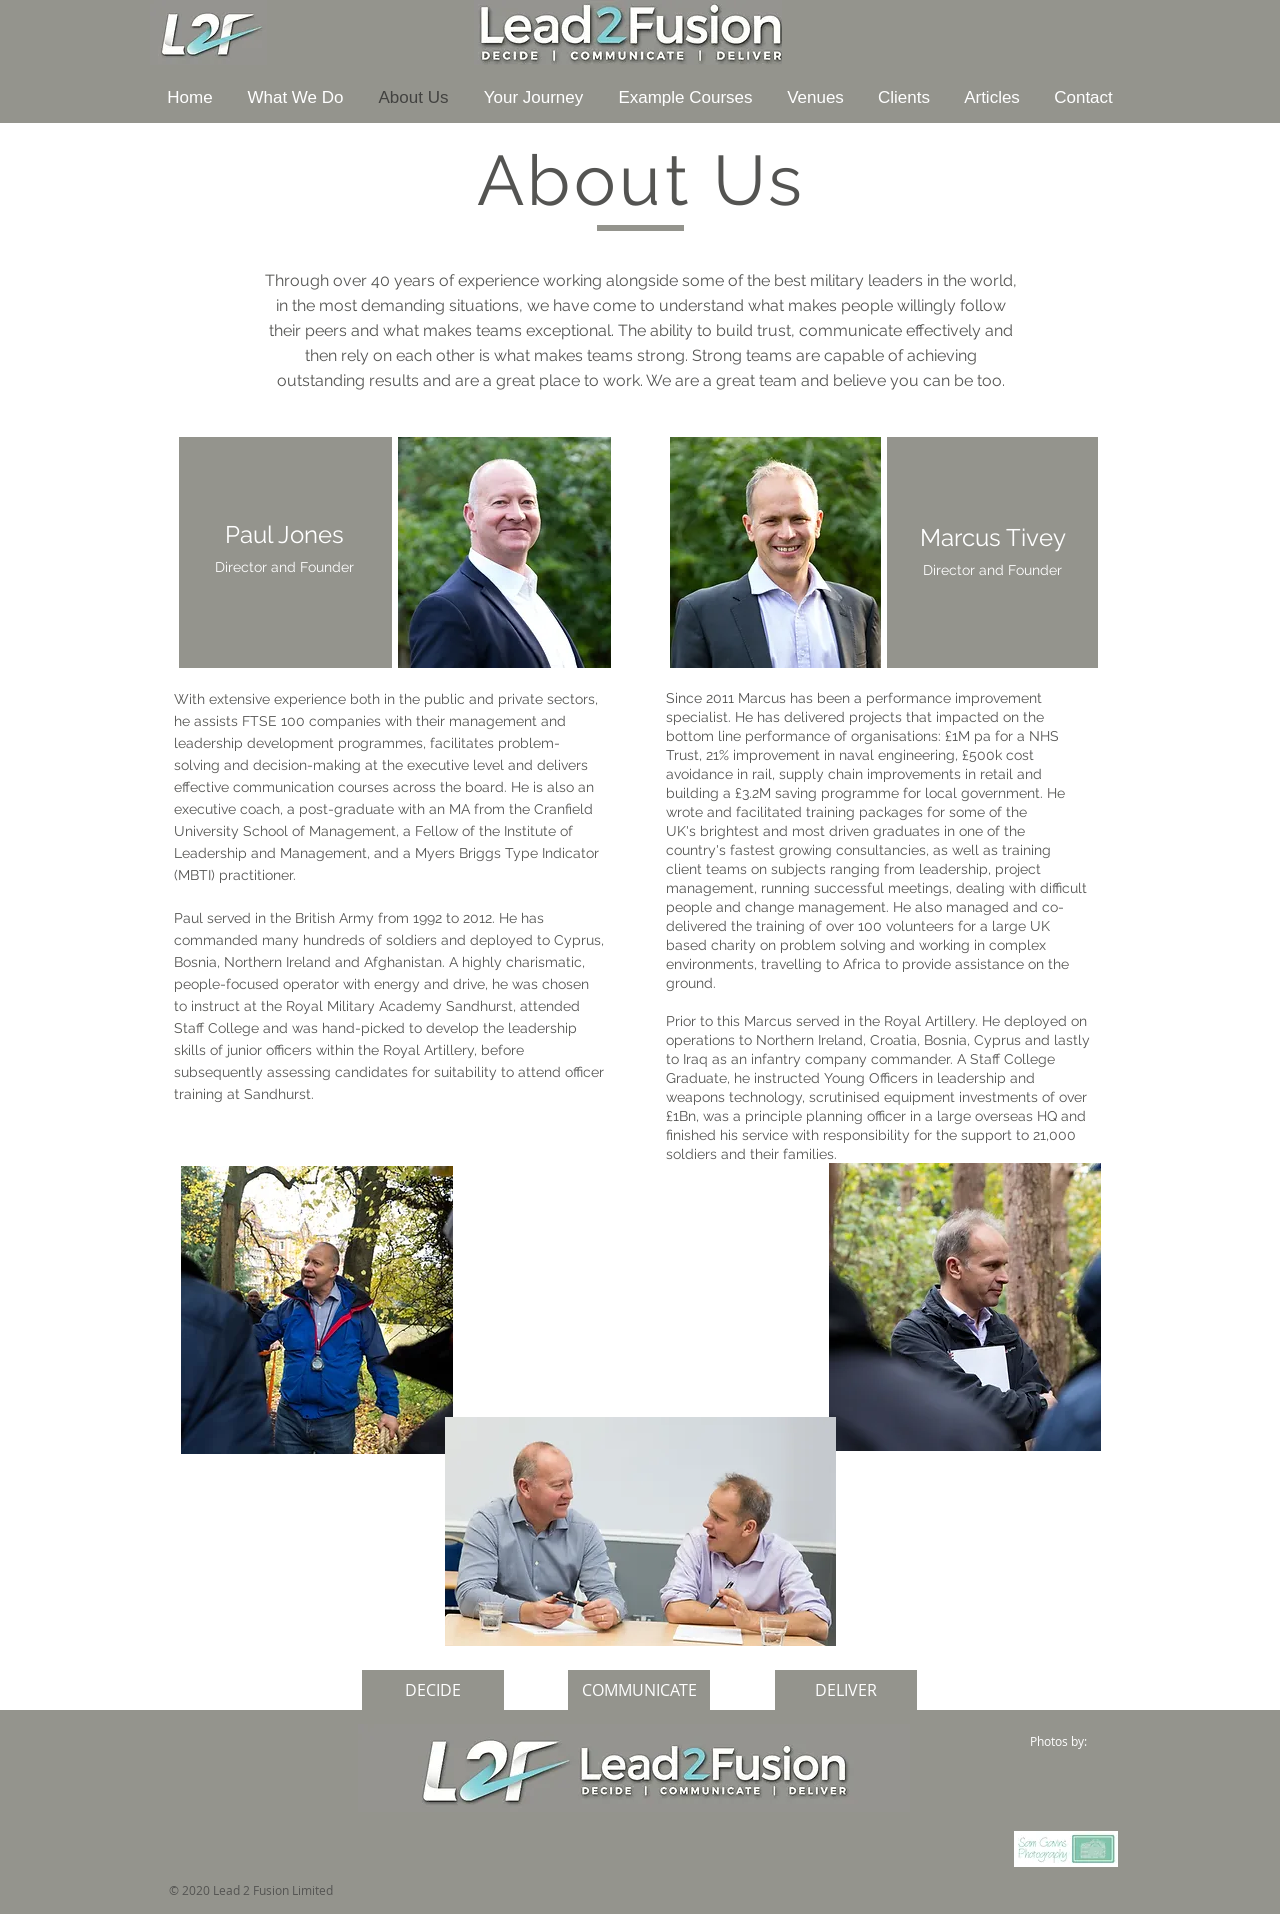  I want to click on [COMMUNICATE], so click(639, 1690).